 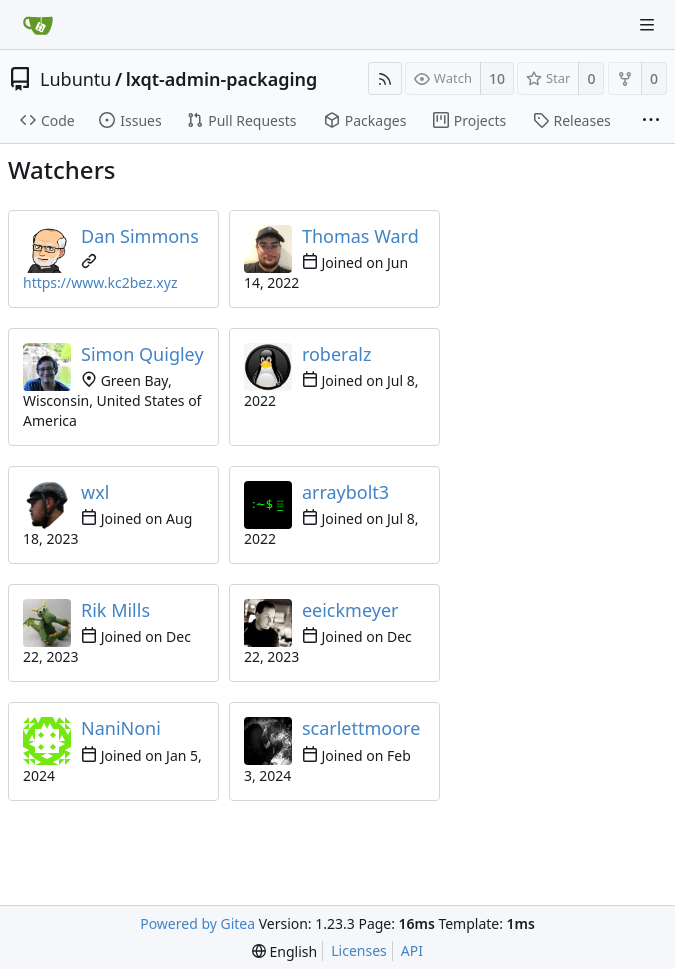 I want to click on lxqt-admin-packaging, so click(x=222, y=79).